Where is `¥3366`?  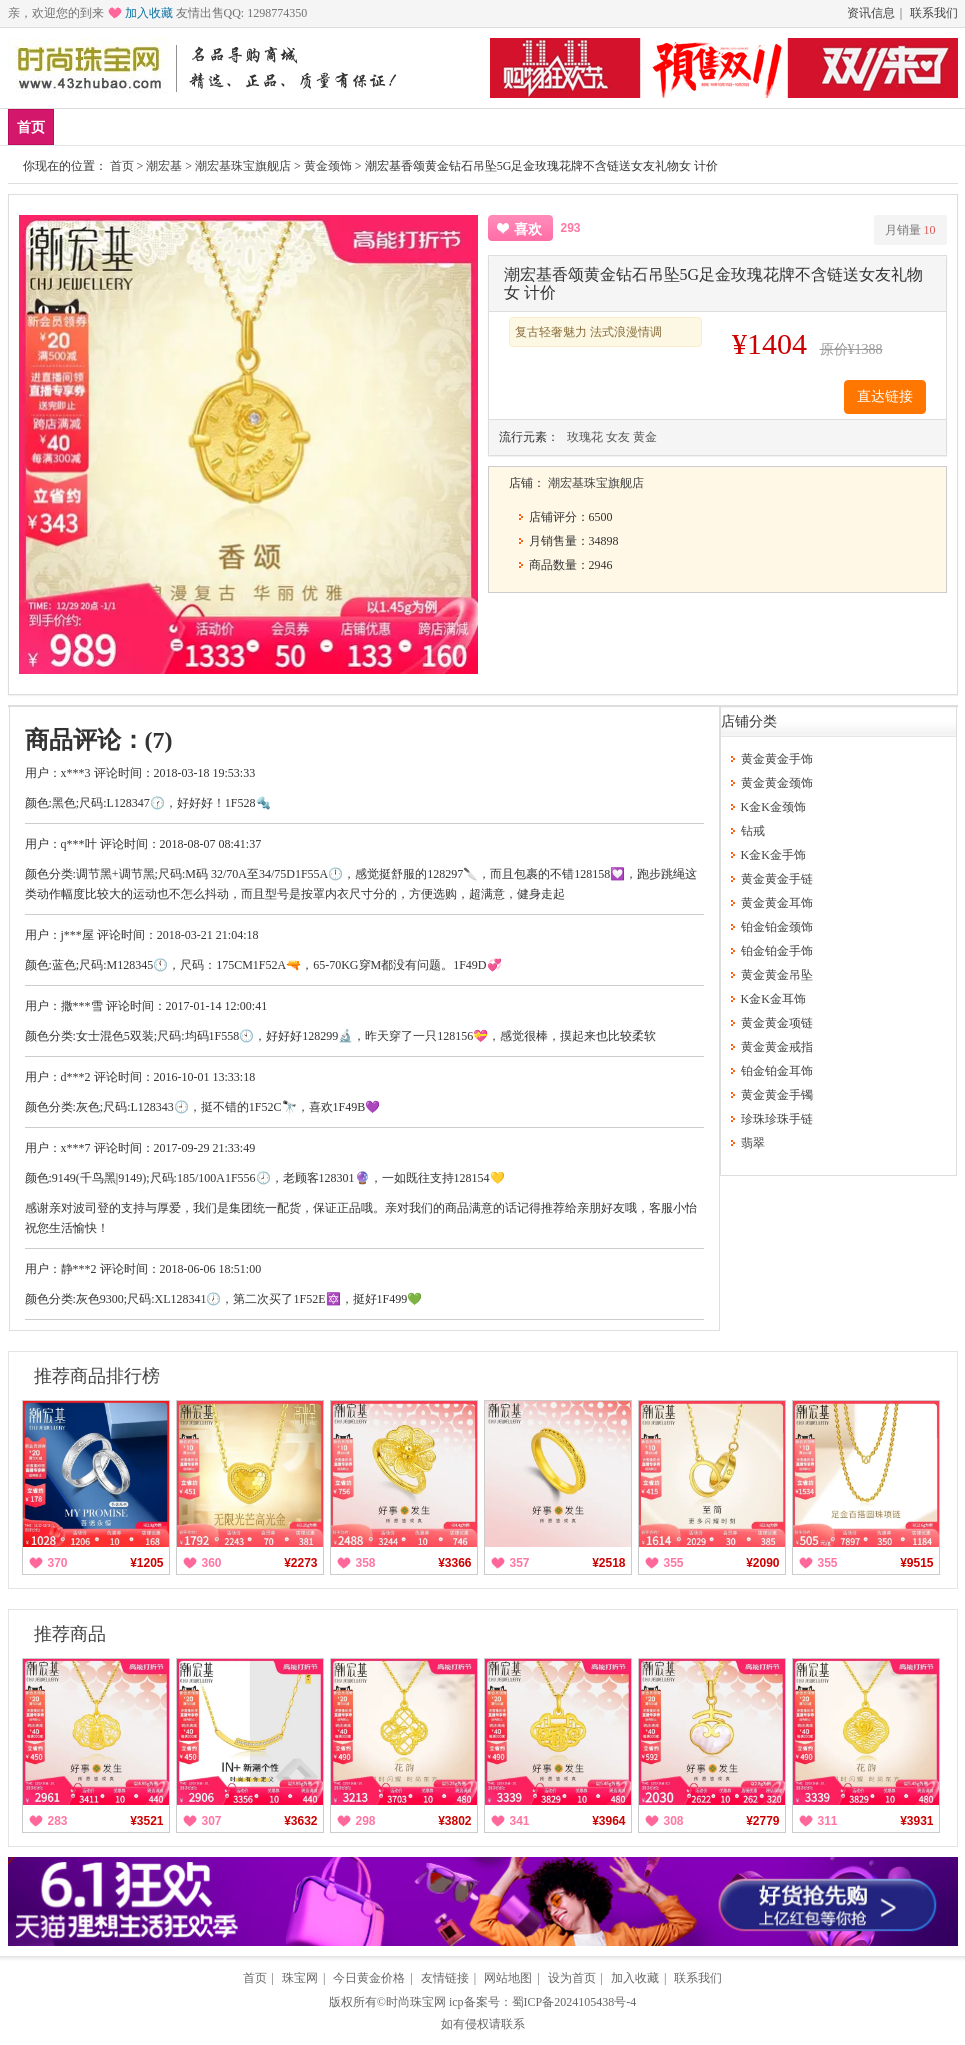
¥3366 is located at coordinates (454, 1563).